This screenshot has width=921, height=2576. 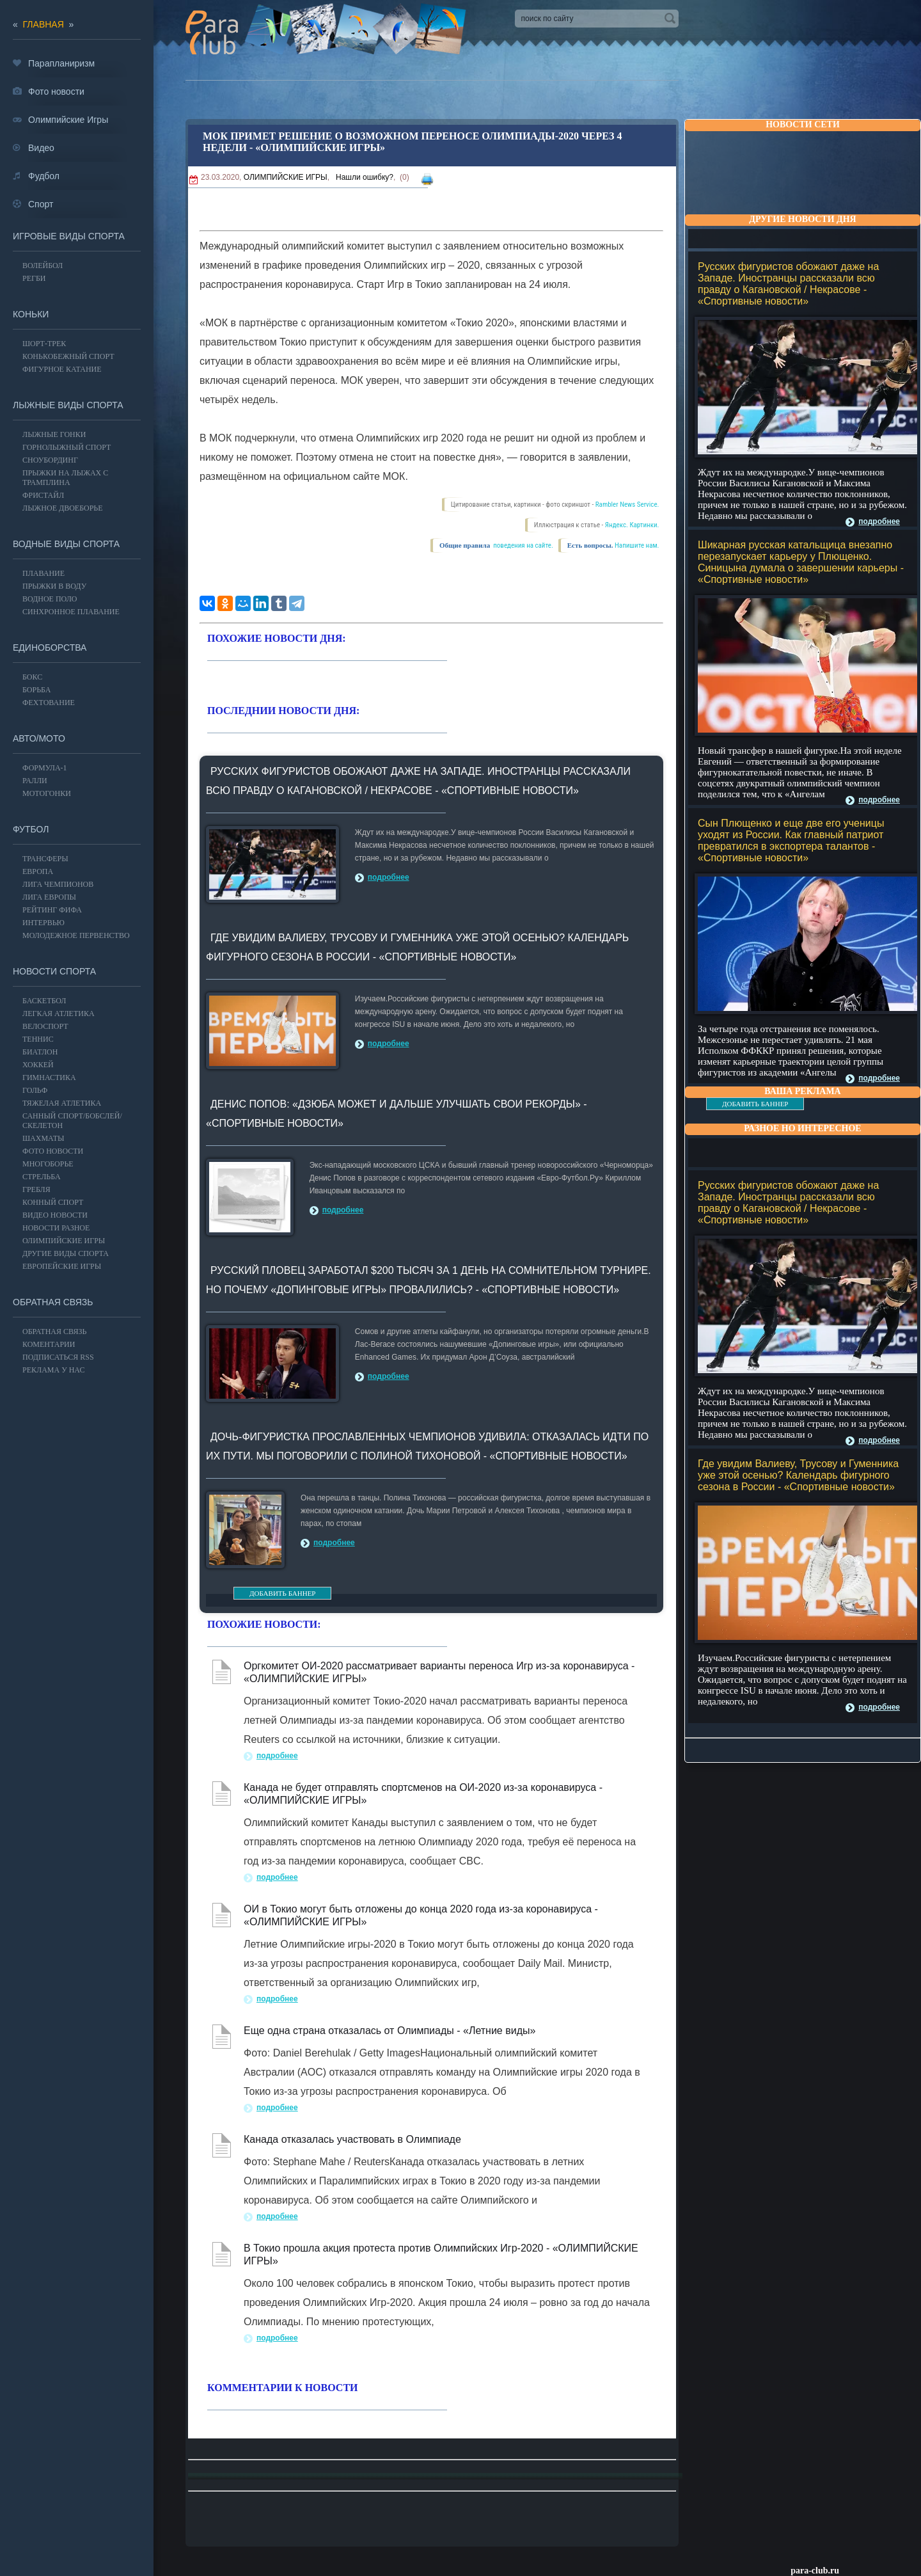 I want to click on Единоборства, so click(x=49, y=647).